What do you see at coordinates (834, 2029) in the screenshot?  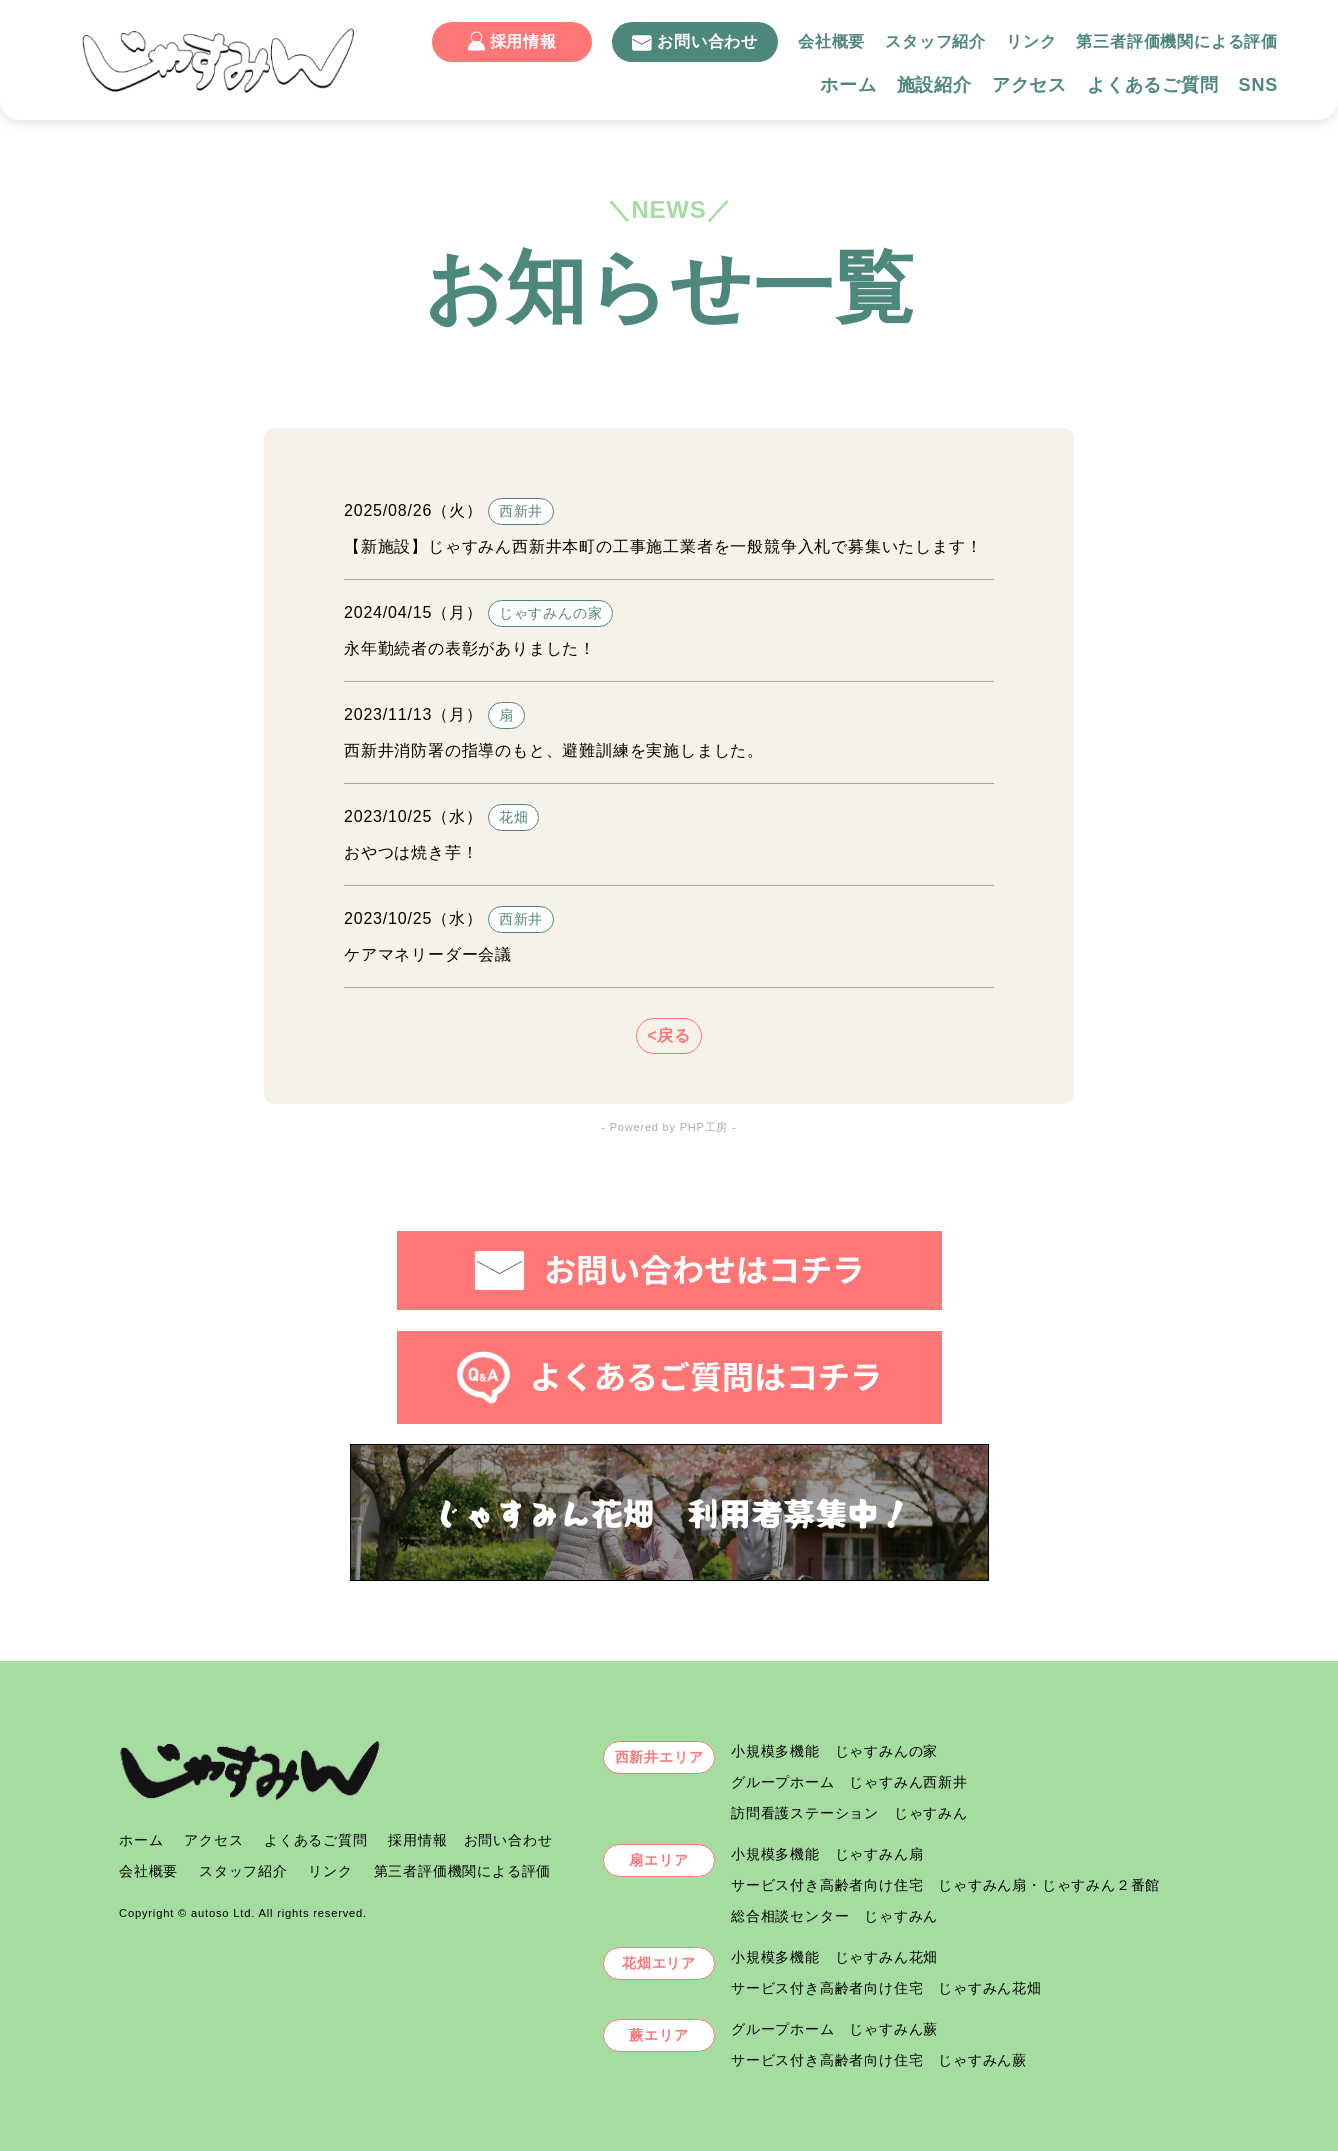 I see `グループホーム じゃすみん蕨` at bounding box center [834, 2029].